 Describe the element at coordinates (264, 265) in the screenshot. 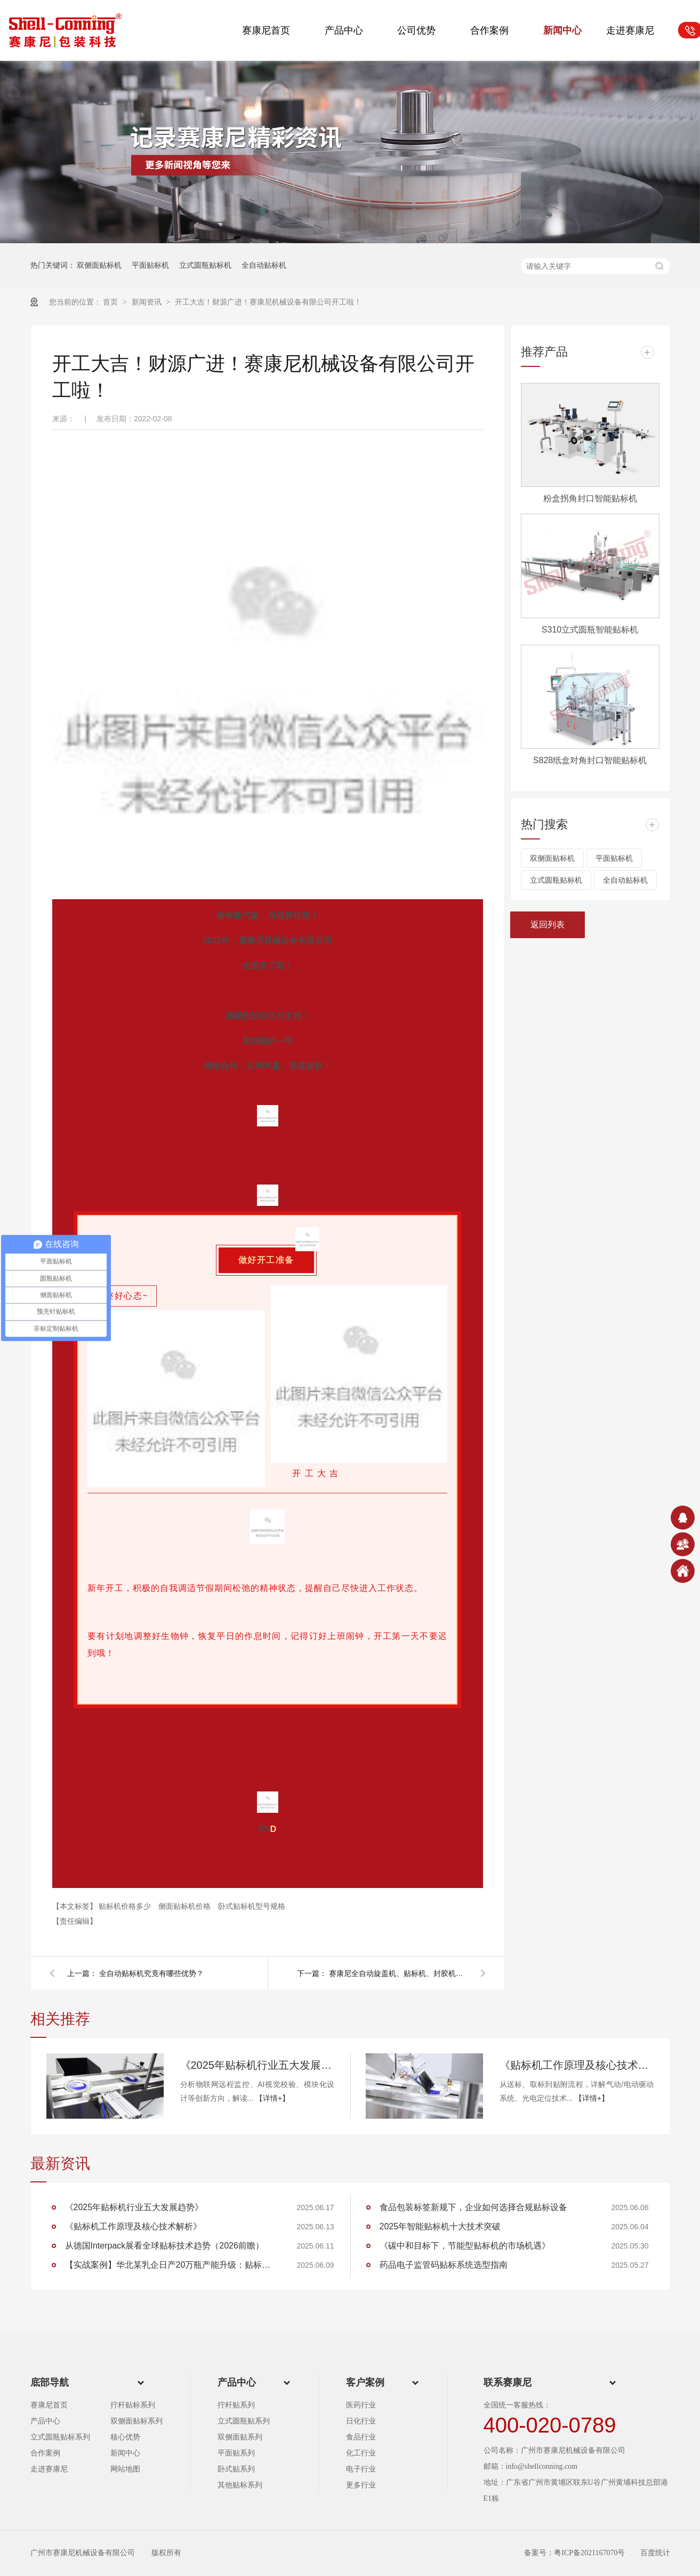

I see `全自动贴标机` at that location.